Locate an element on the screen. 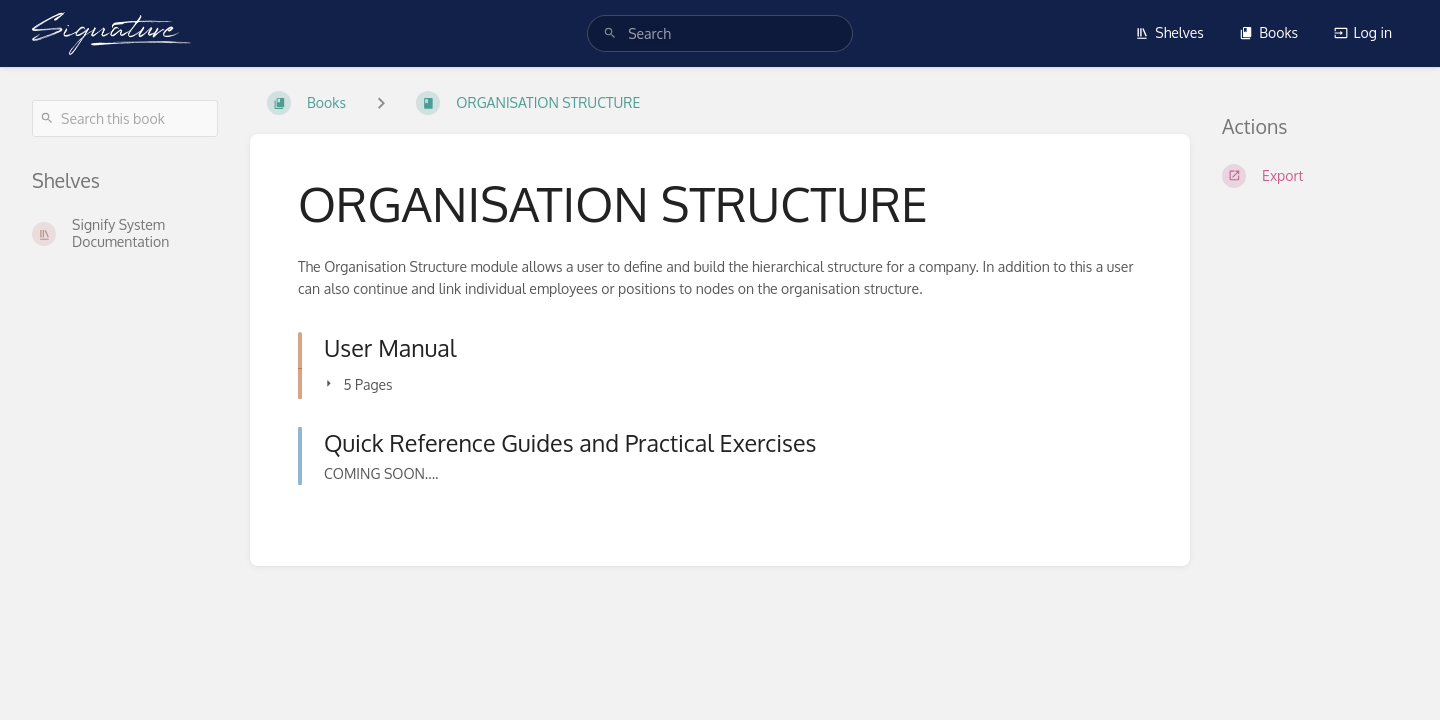  [Export] is located at coordinates (1315, 176).